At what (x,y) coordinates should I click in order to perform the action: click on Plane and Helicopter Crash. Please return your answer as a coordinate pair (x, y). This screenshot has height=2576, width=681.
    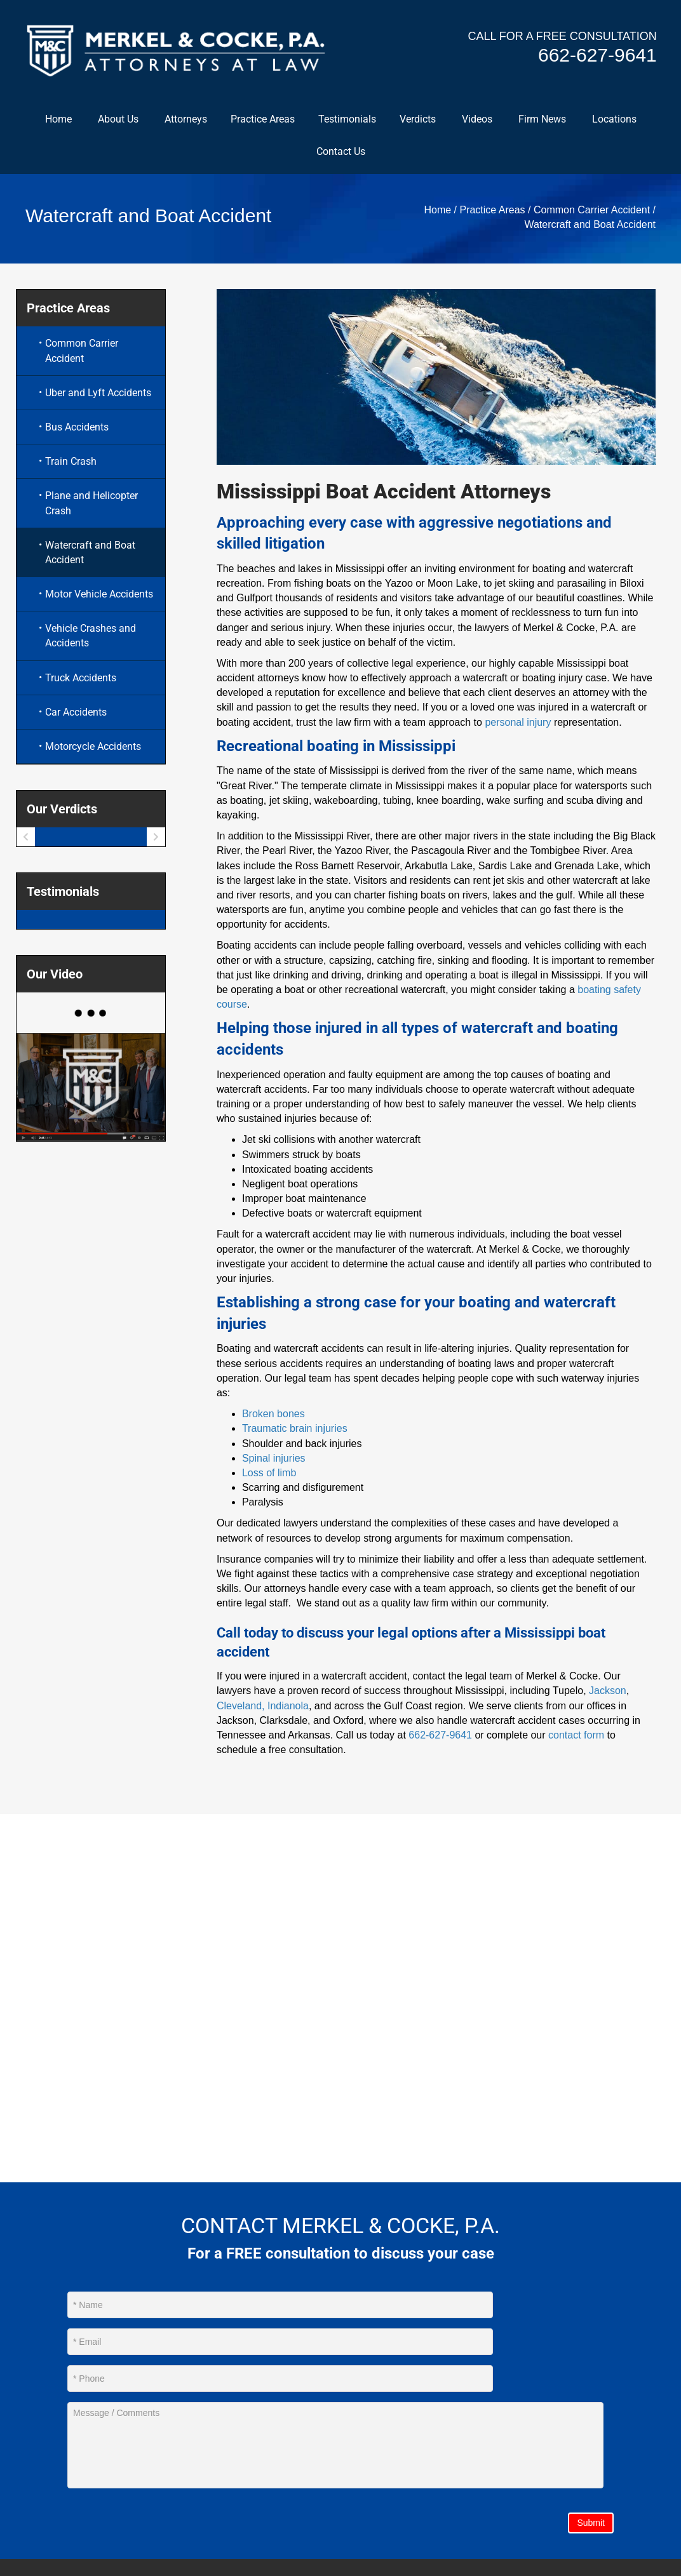
    Looking at the image, I should click on (91, 504).